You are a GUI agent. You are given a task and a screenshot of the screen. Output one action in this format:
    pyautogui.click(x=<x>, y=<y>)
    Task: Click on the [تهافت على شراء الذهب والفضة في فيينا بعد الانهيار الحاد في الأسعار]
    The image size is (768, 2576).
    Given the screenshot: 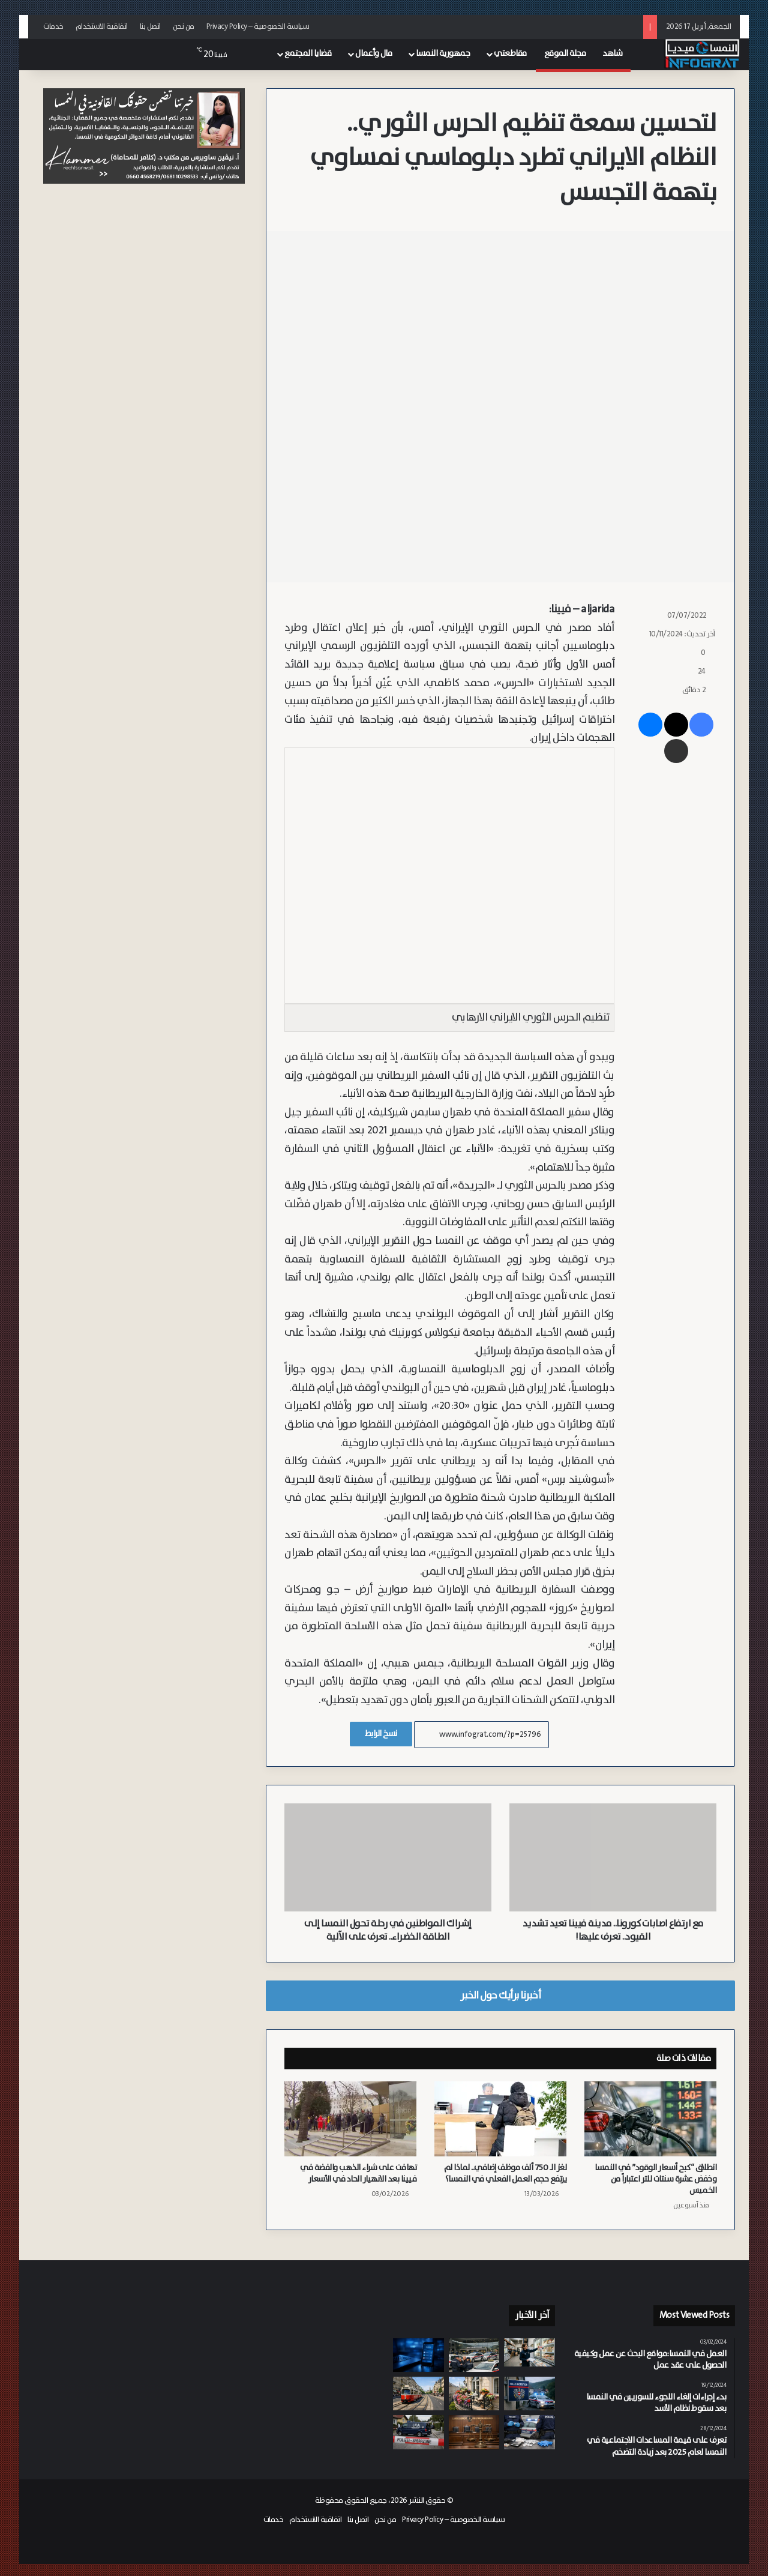 What is the action you would take?
    pyautogui.click(x=350, y=2118)
    